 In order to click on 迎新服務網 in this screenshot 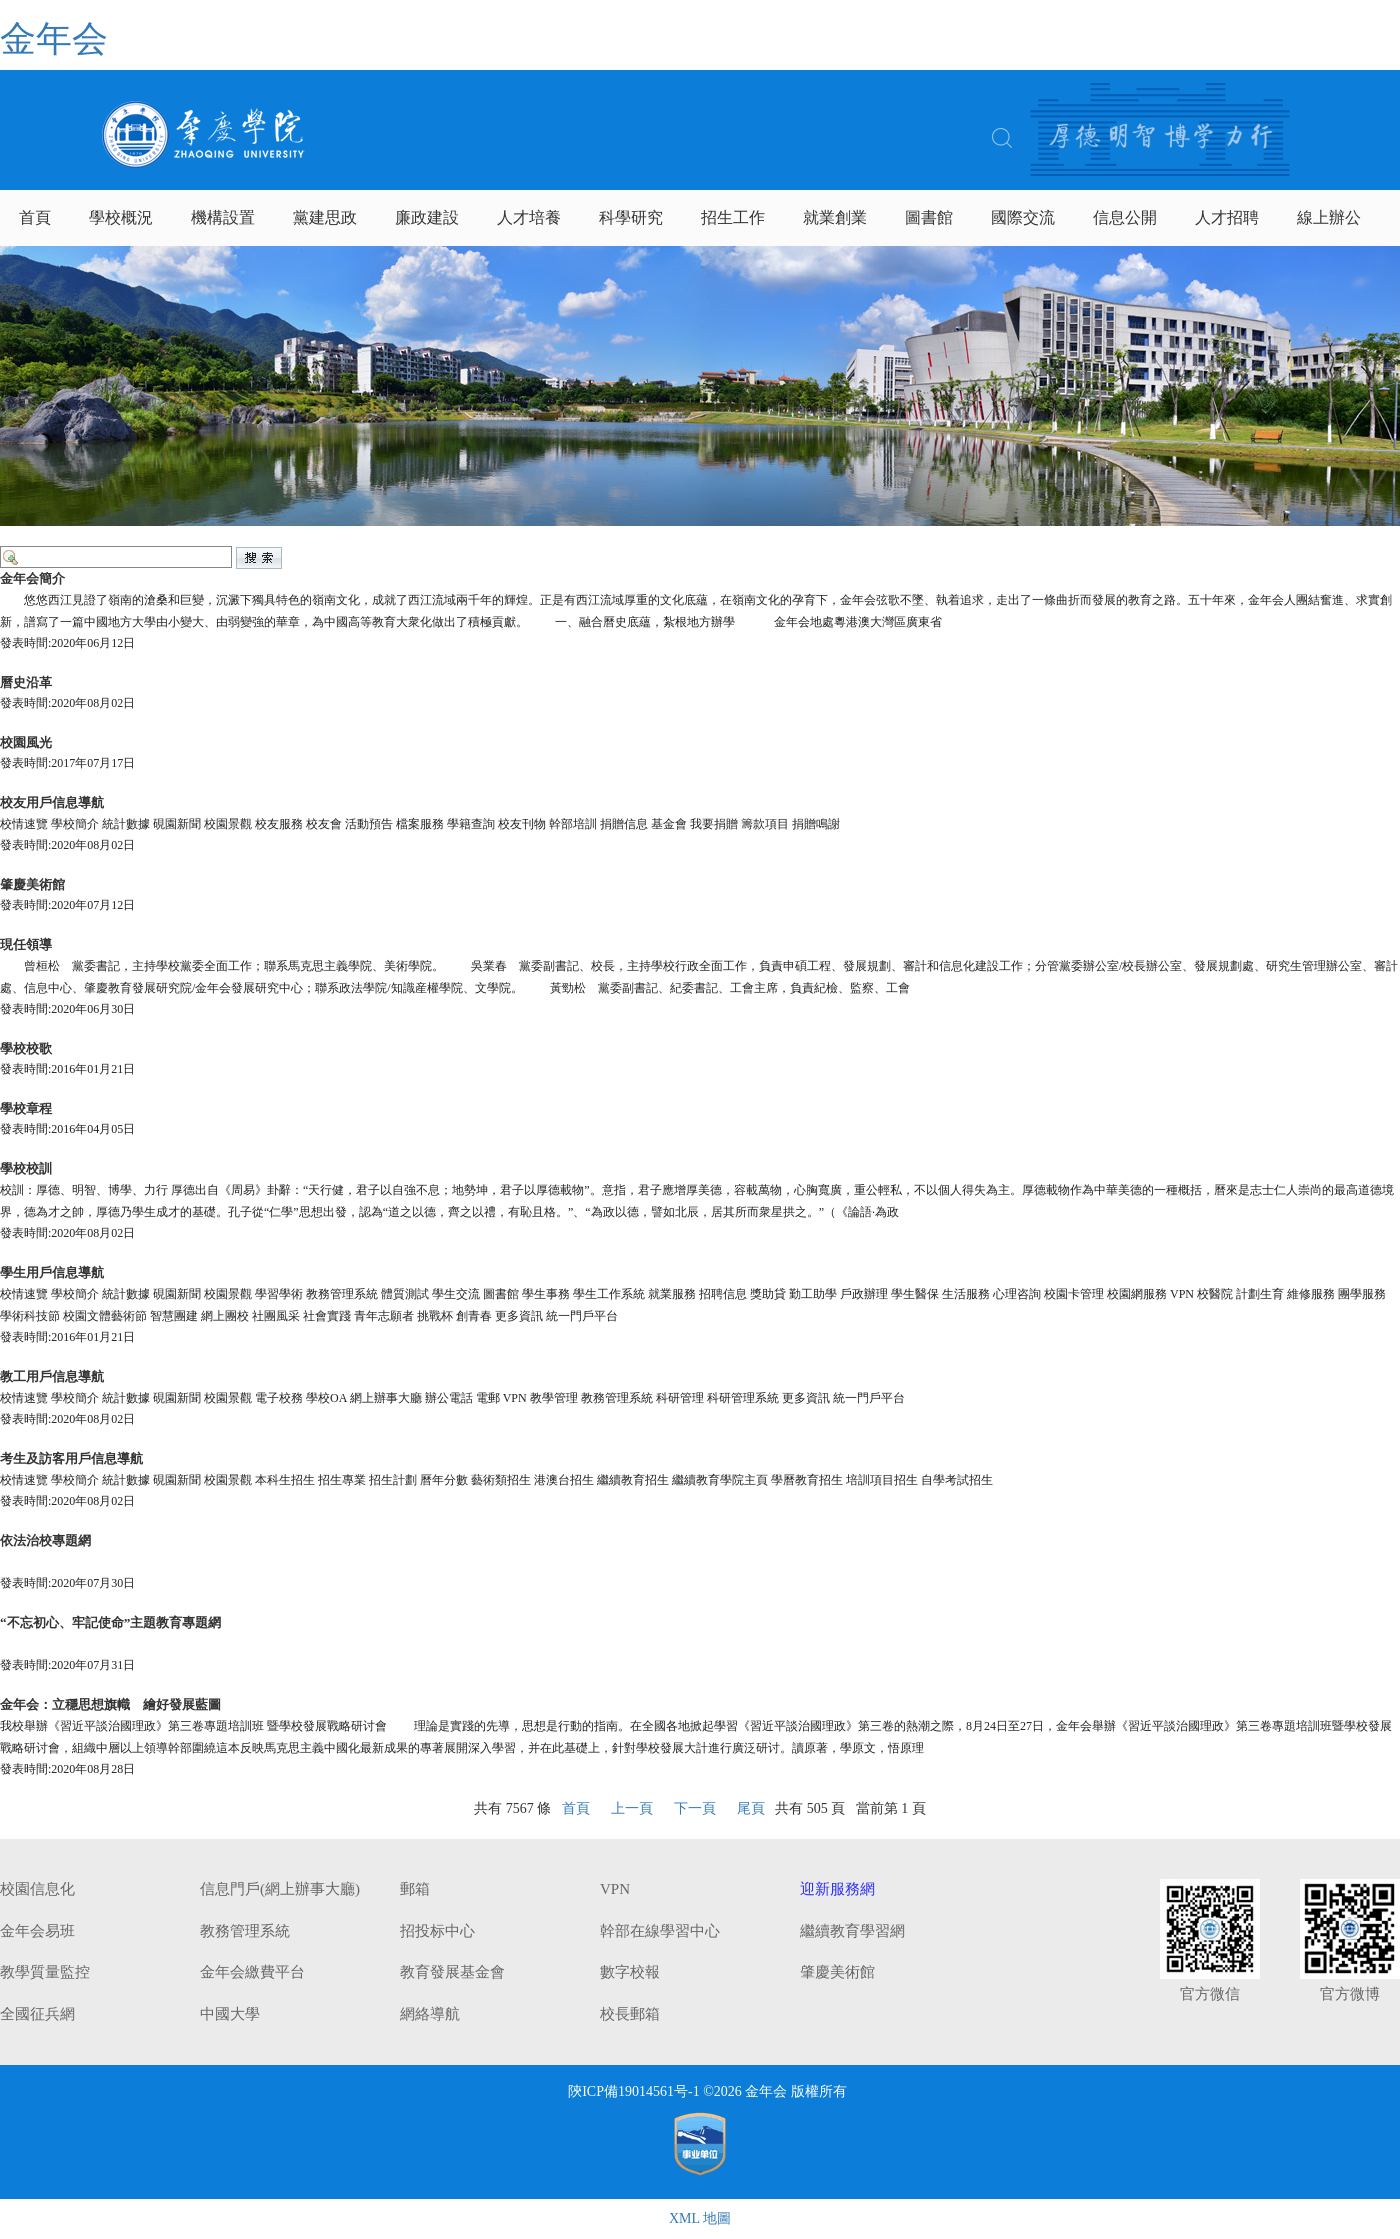, I will do `click(837, 1889)`.